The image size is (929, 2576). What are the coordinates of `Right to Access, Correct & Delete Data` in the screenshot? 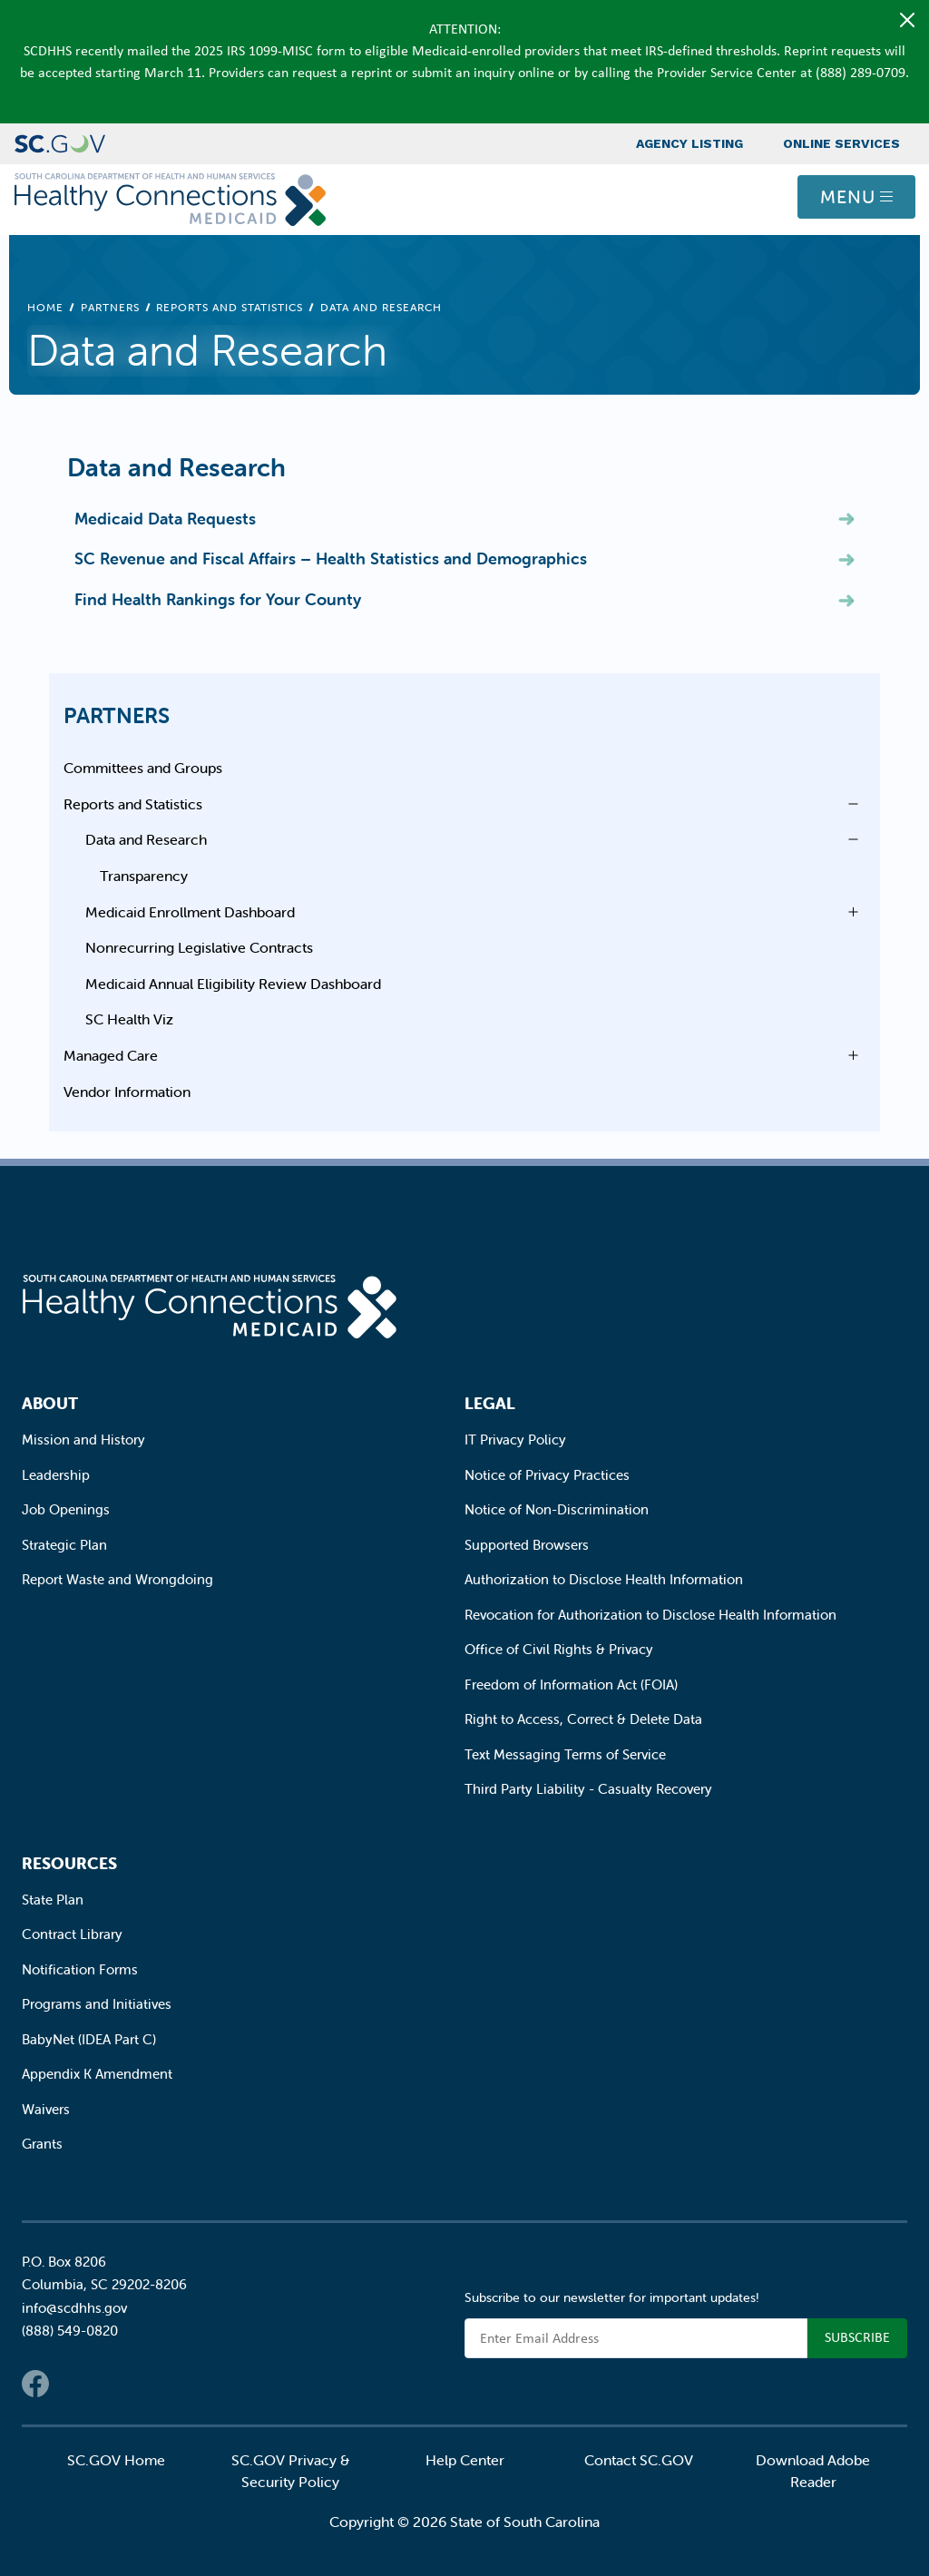 It's located at (583, 1719).